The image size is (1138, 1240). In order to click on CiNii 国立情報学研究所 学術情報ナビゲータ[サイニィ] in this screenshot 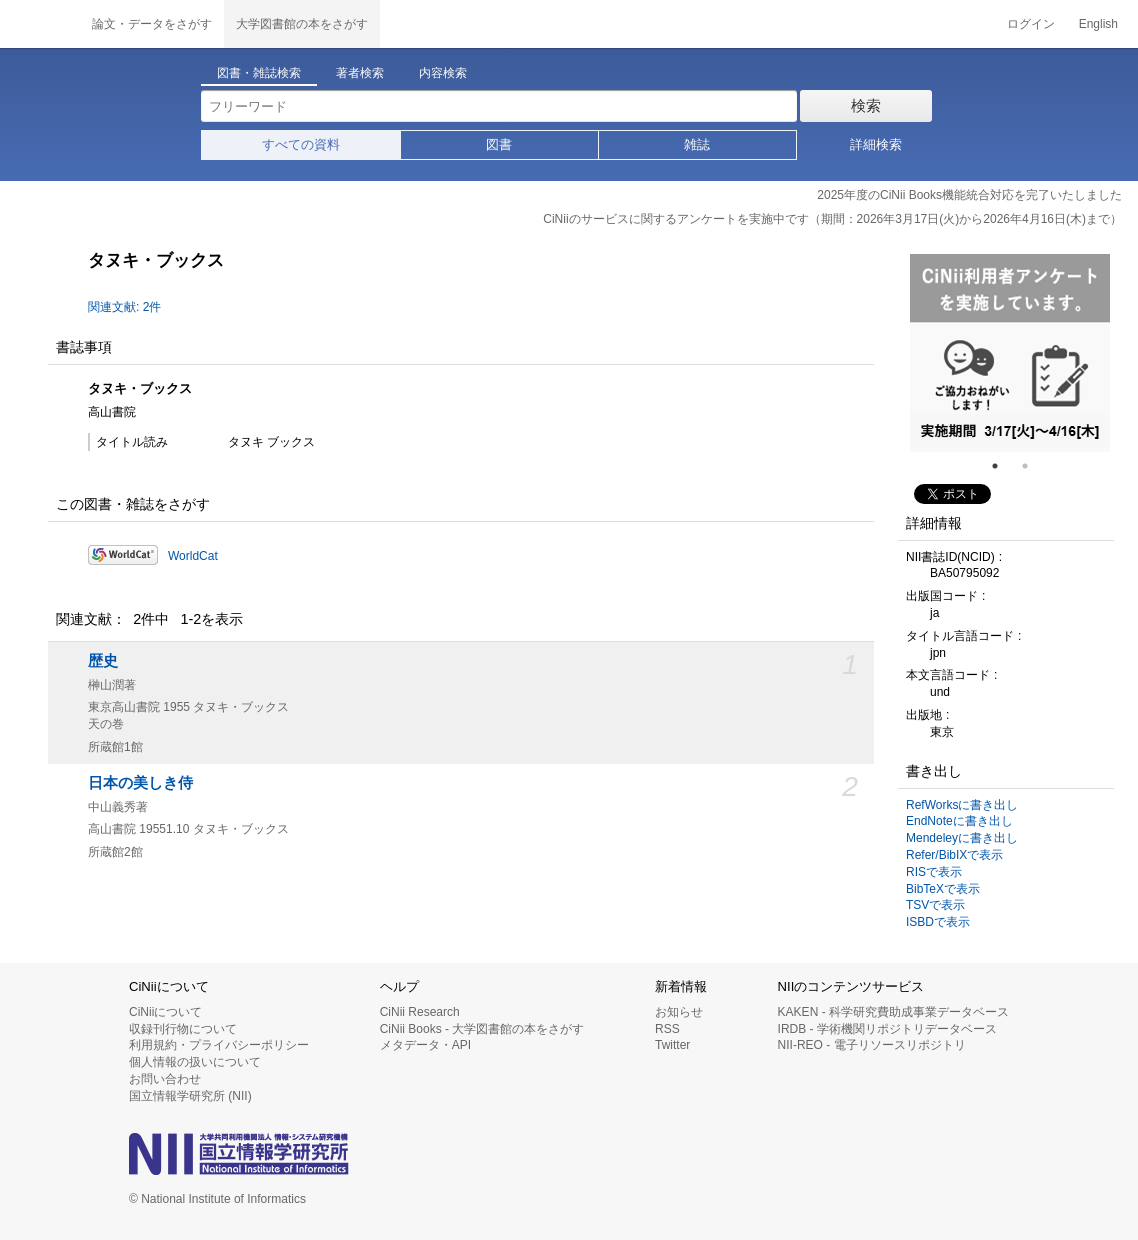, I will do `click(40, 24)`.